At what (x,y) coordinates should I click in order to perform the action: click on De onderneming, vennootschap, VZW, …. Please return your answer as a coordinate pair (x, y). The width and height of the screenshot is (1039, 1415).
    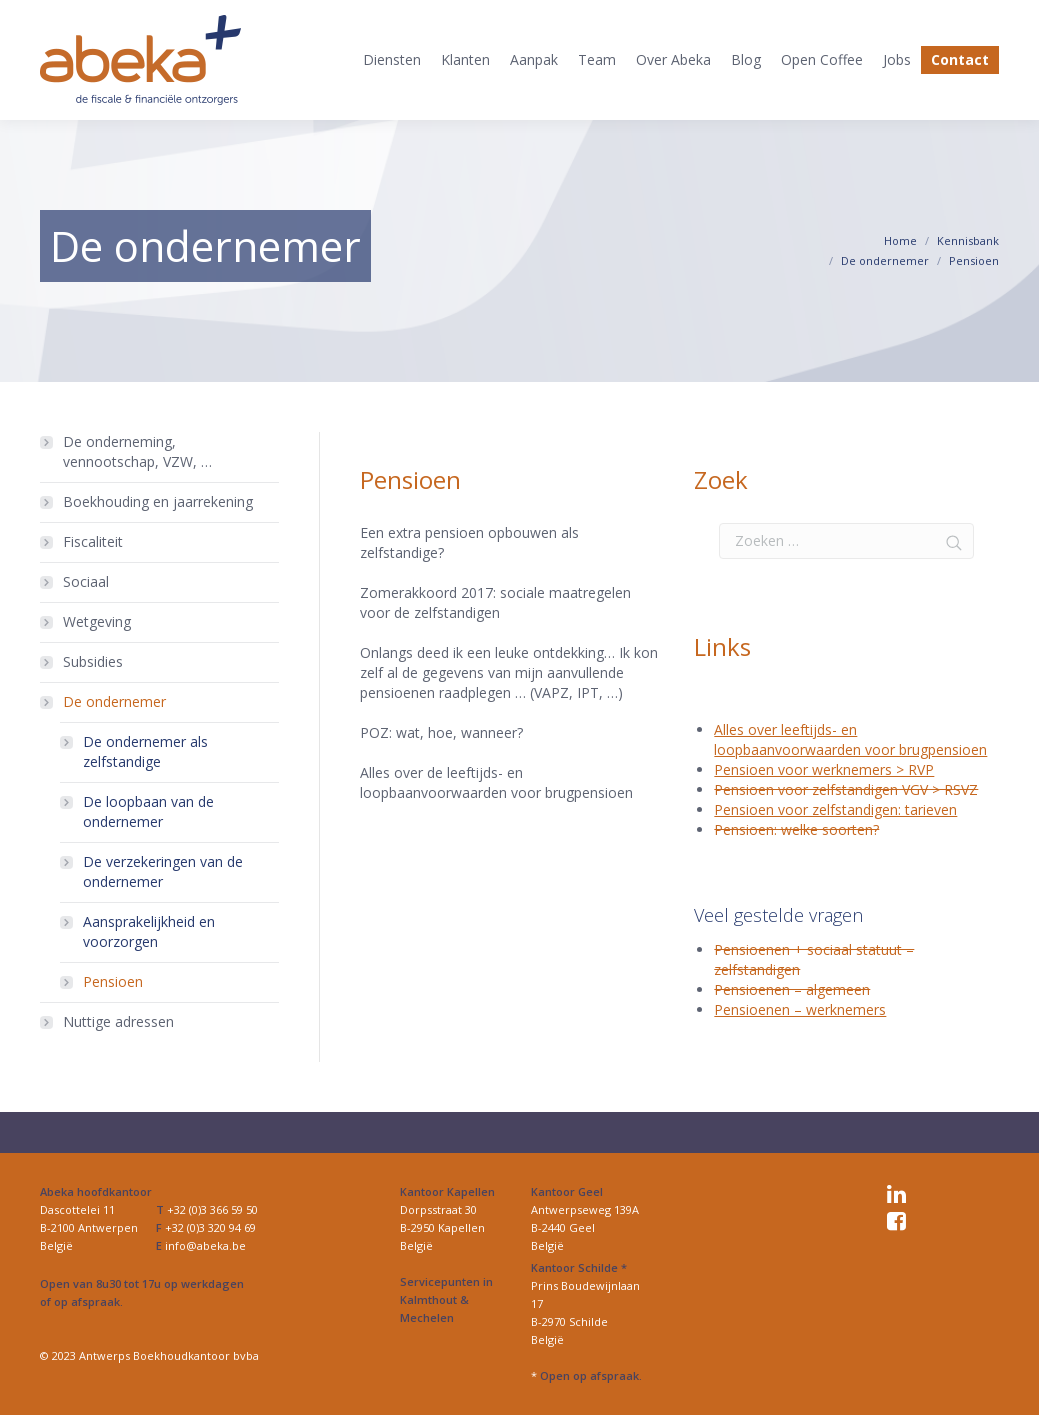
    Looking at the image, I should click on (137, 451).